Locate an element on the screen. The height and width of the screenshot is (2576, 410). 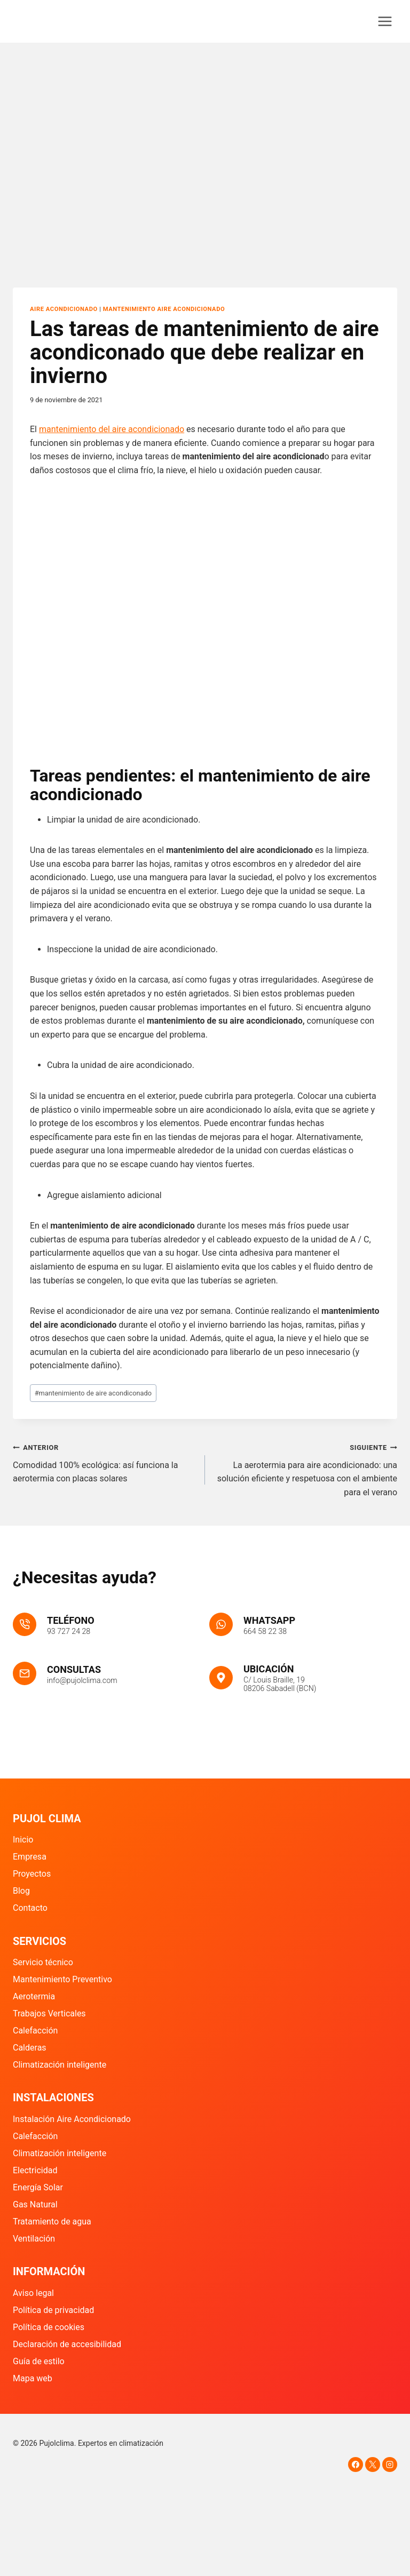
Guía de estilo is located at coordinates (39, 2361).